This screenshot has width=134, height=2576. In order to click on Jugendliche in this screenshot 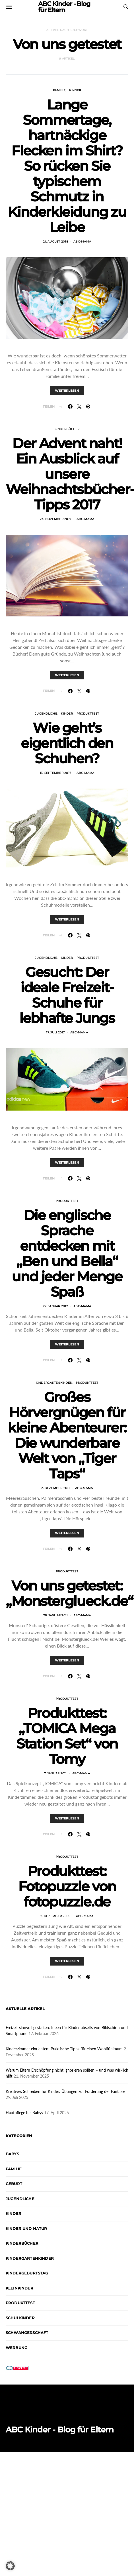, I will do `click(46, 713)`.